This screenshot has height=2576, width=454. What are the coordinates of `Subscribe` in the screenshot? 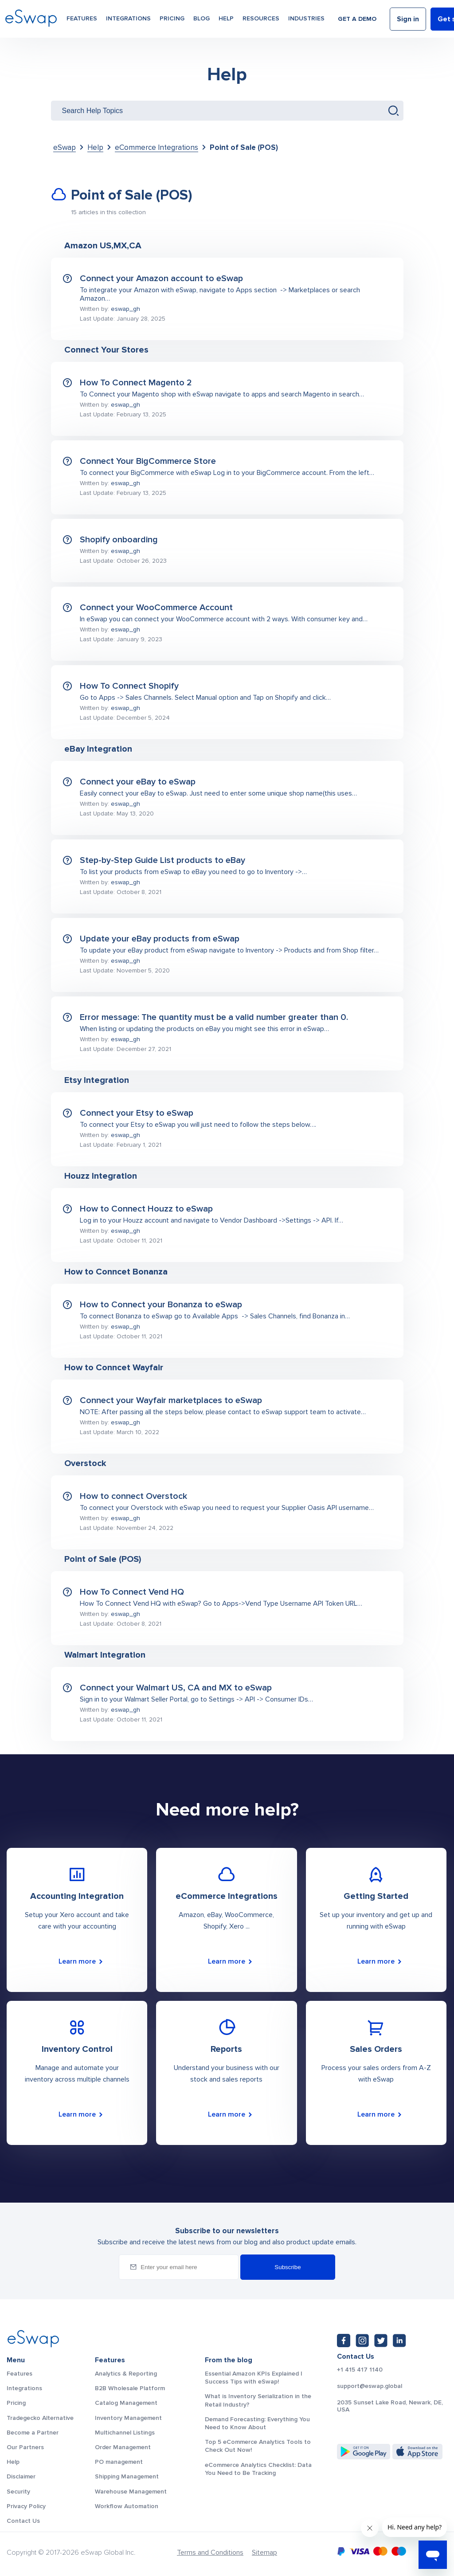 It's located at (287, 2267).